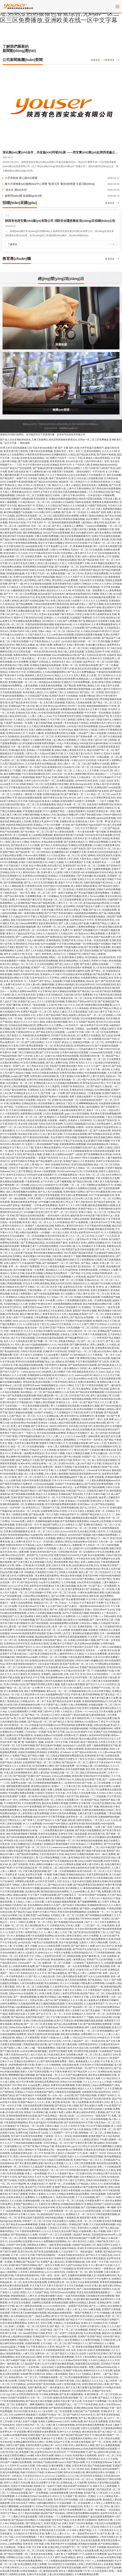  Describe the element at coordinates (68, 1531) in the screenshot. I see `jizzxxxx18无码` at that location.